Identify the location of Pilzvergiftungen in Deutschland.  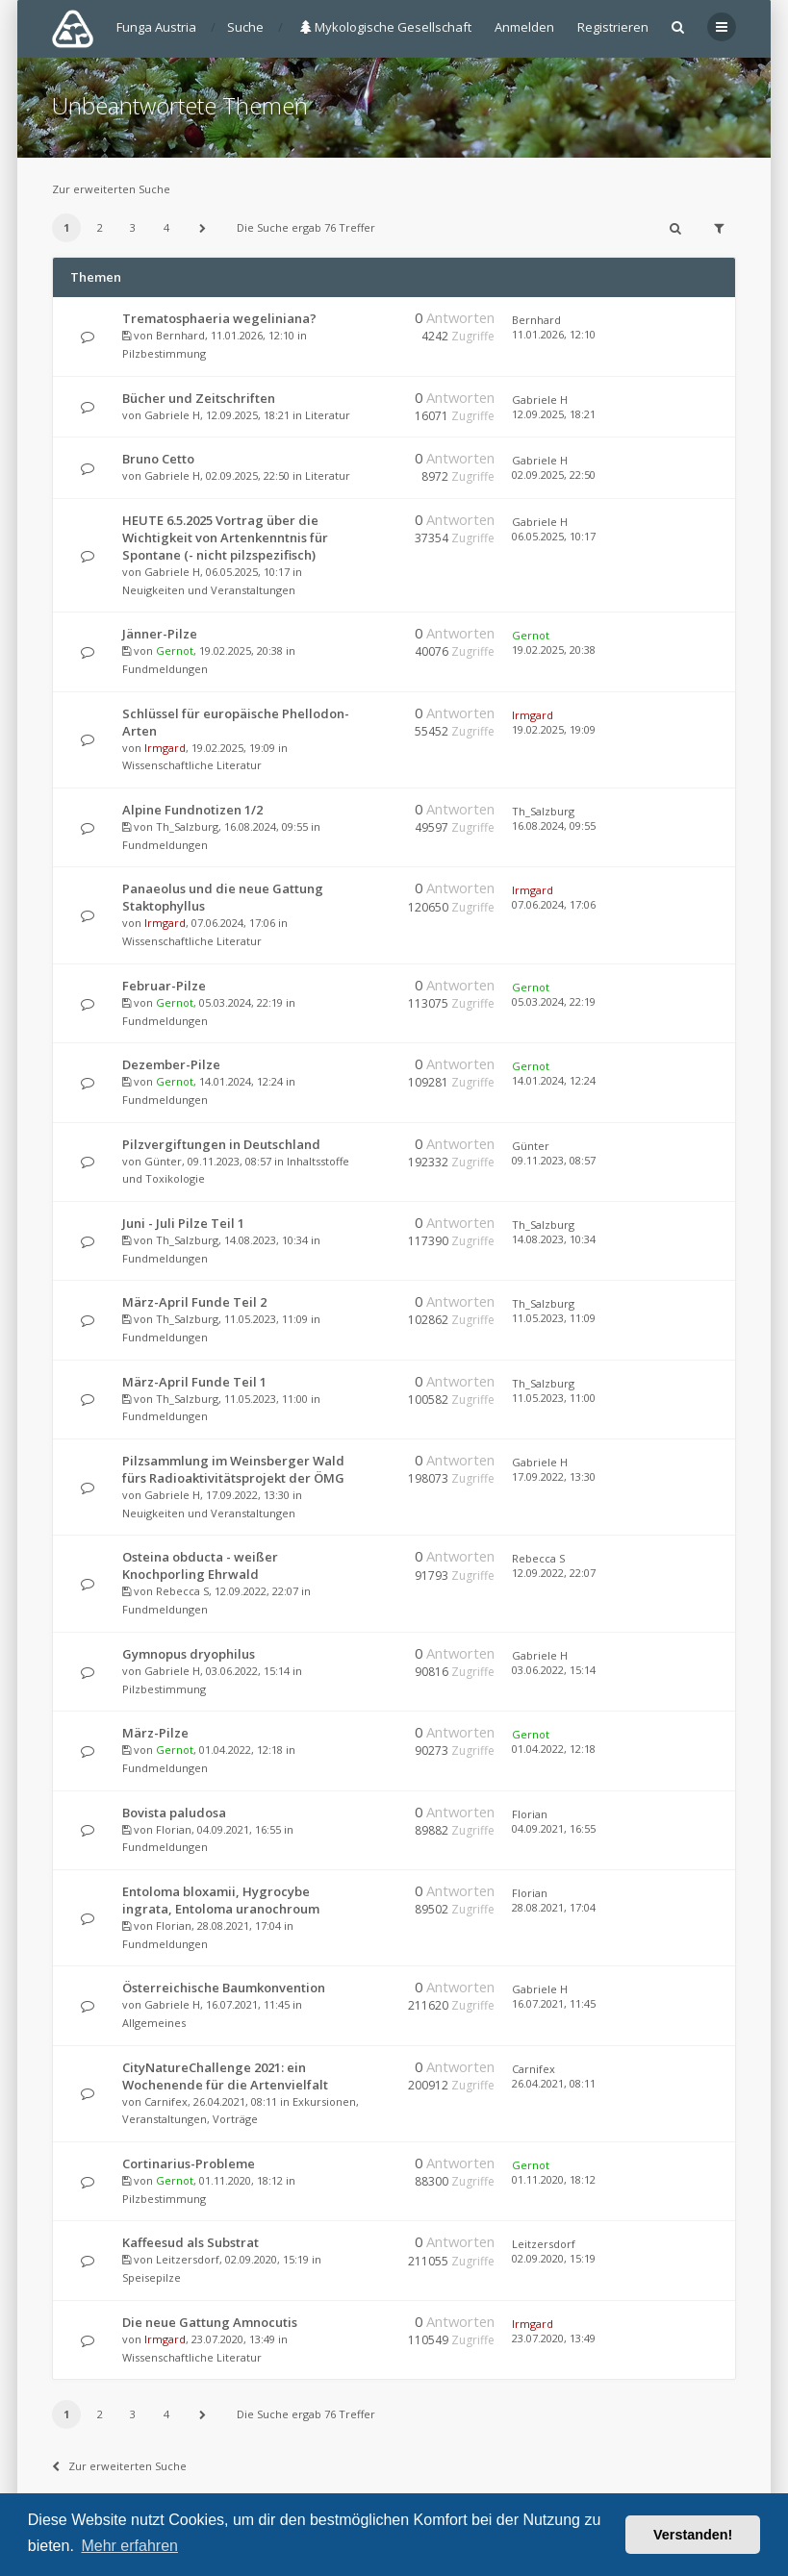
(221, 1144).